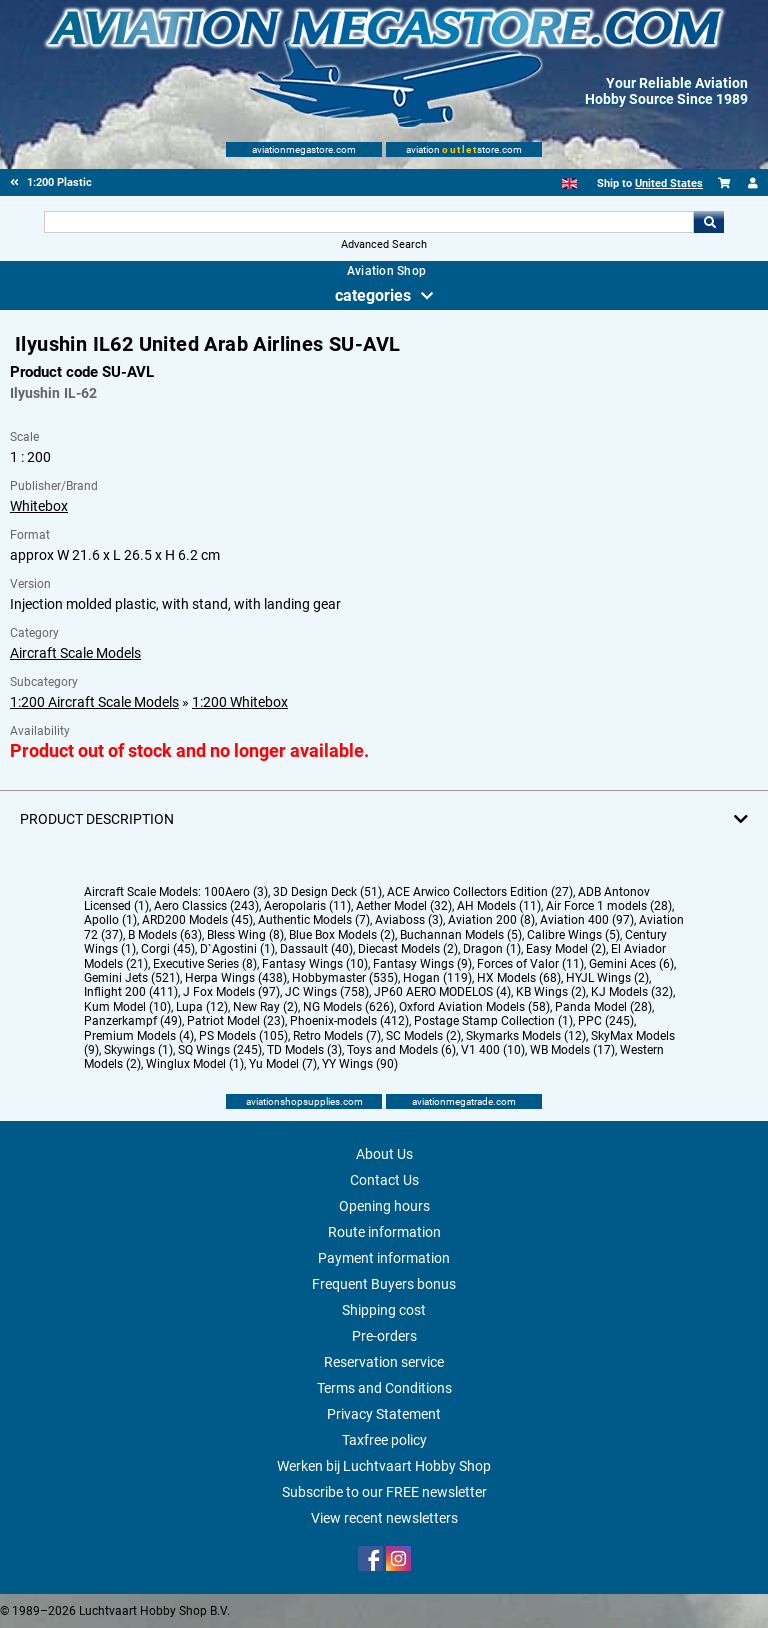  I want to click on Diecast Models (2), so click(408, 949).